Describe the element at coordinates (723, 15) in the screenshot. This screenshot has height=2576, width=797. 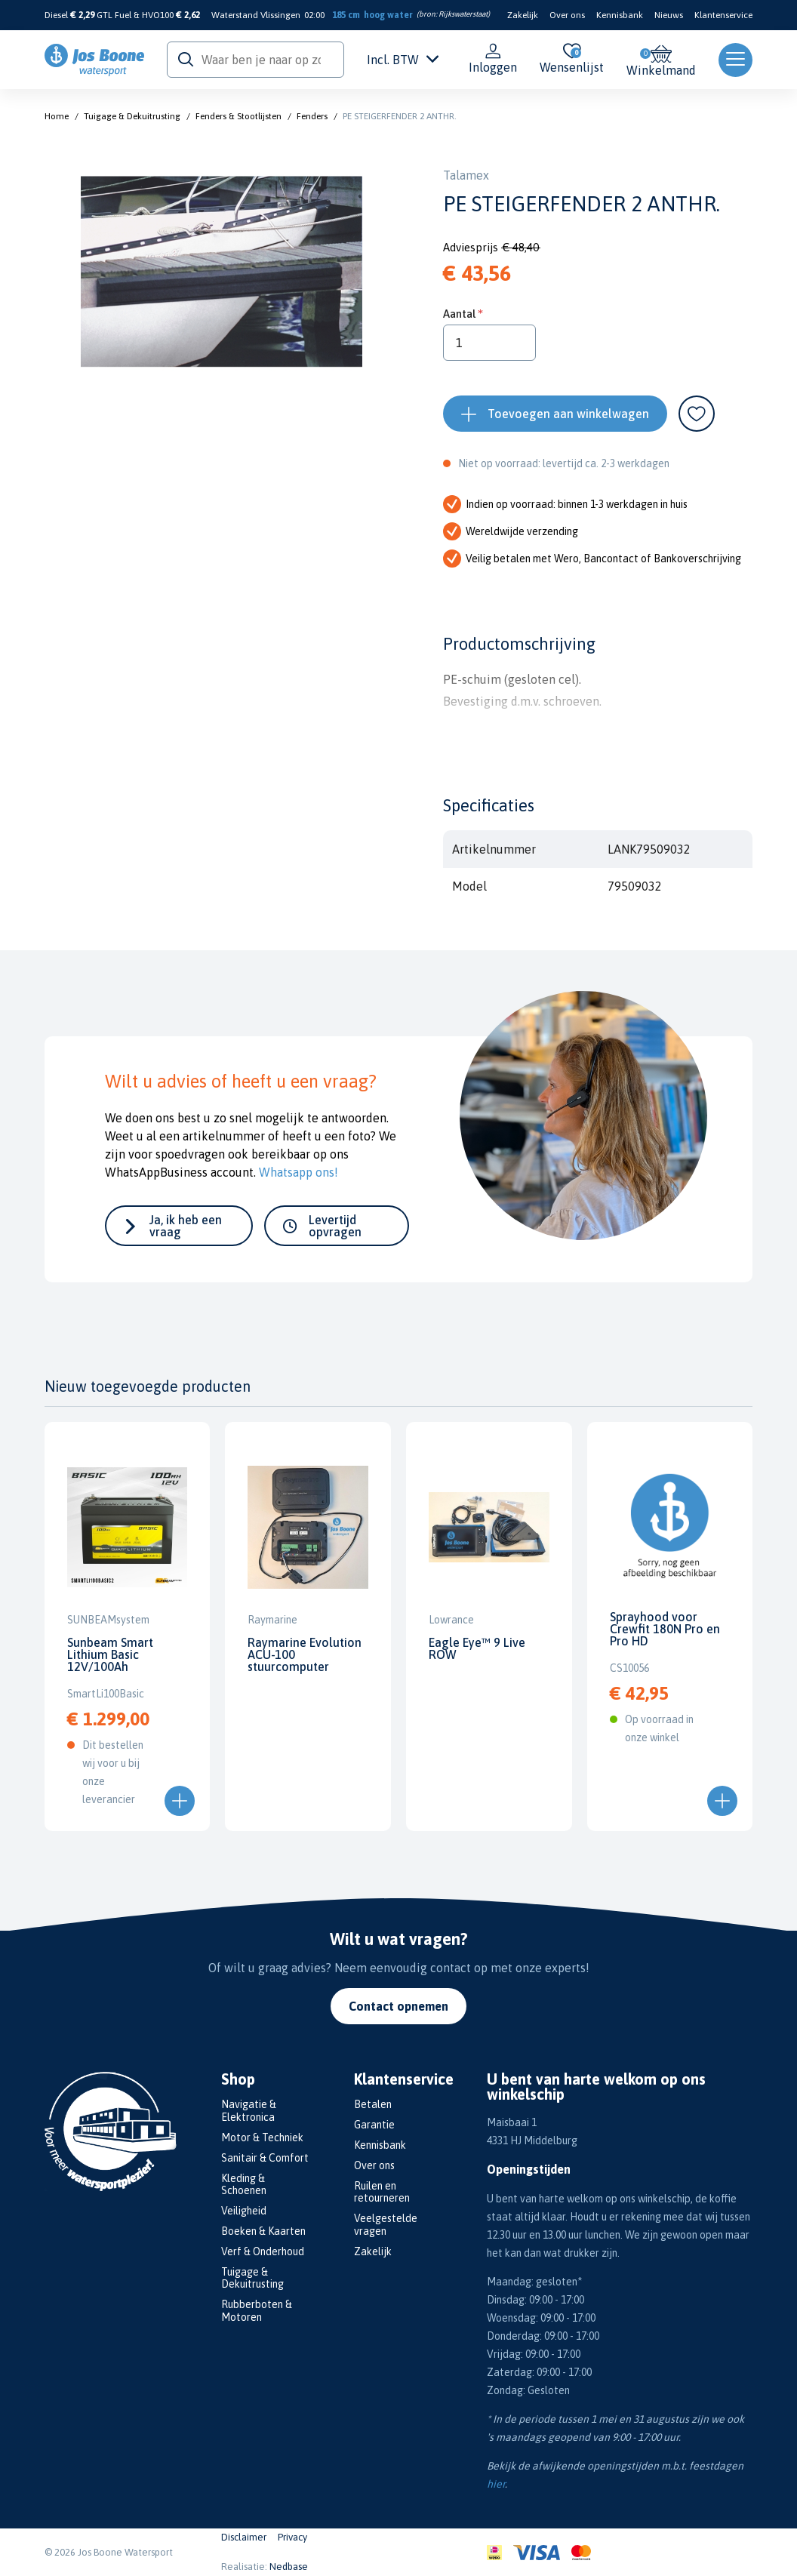
I see `Klantenservice` at that location.